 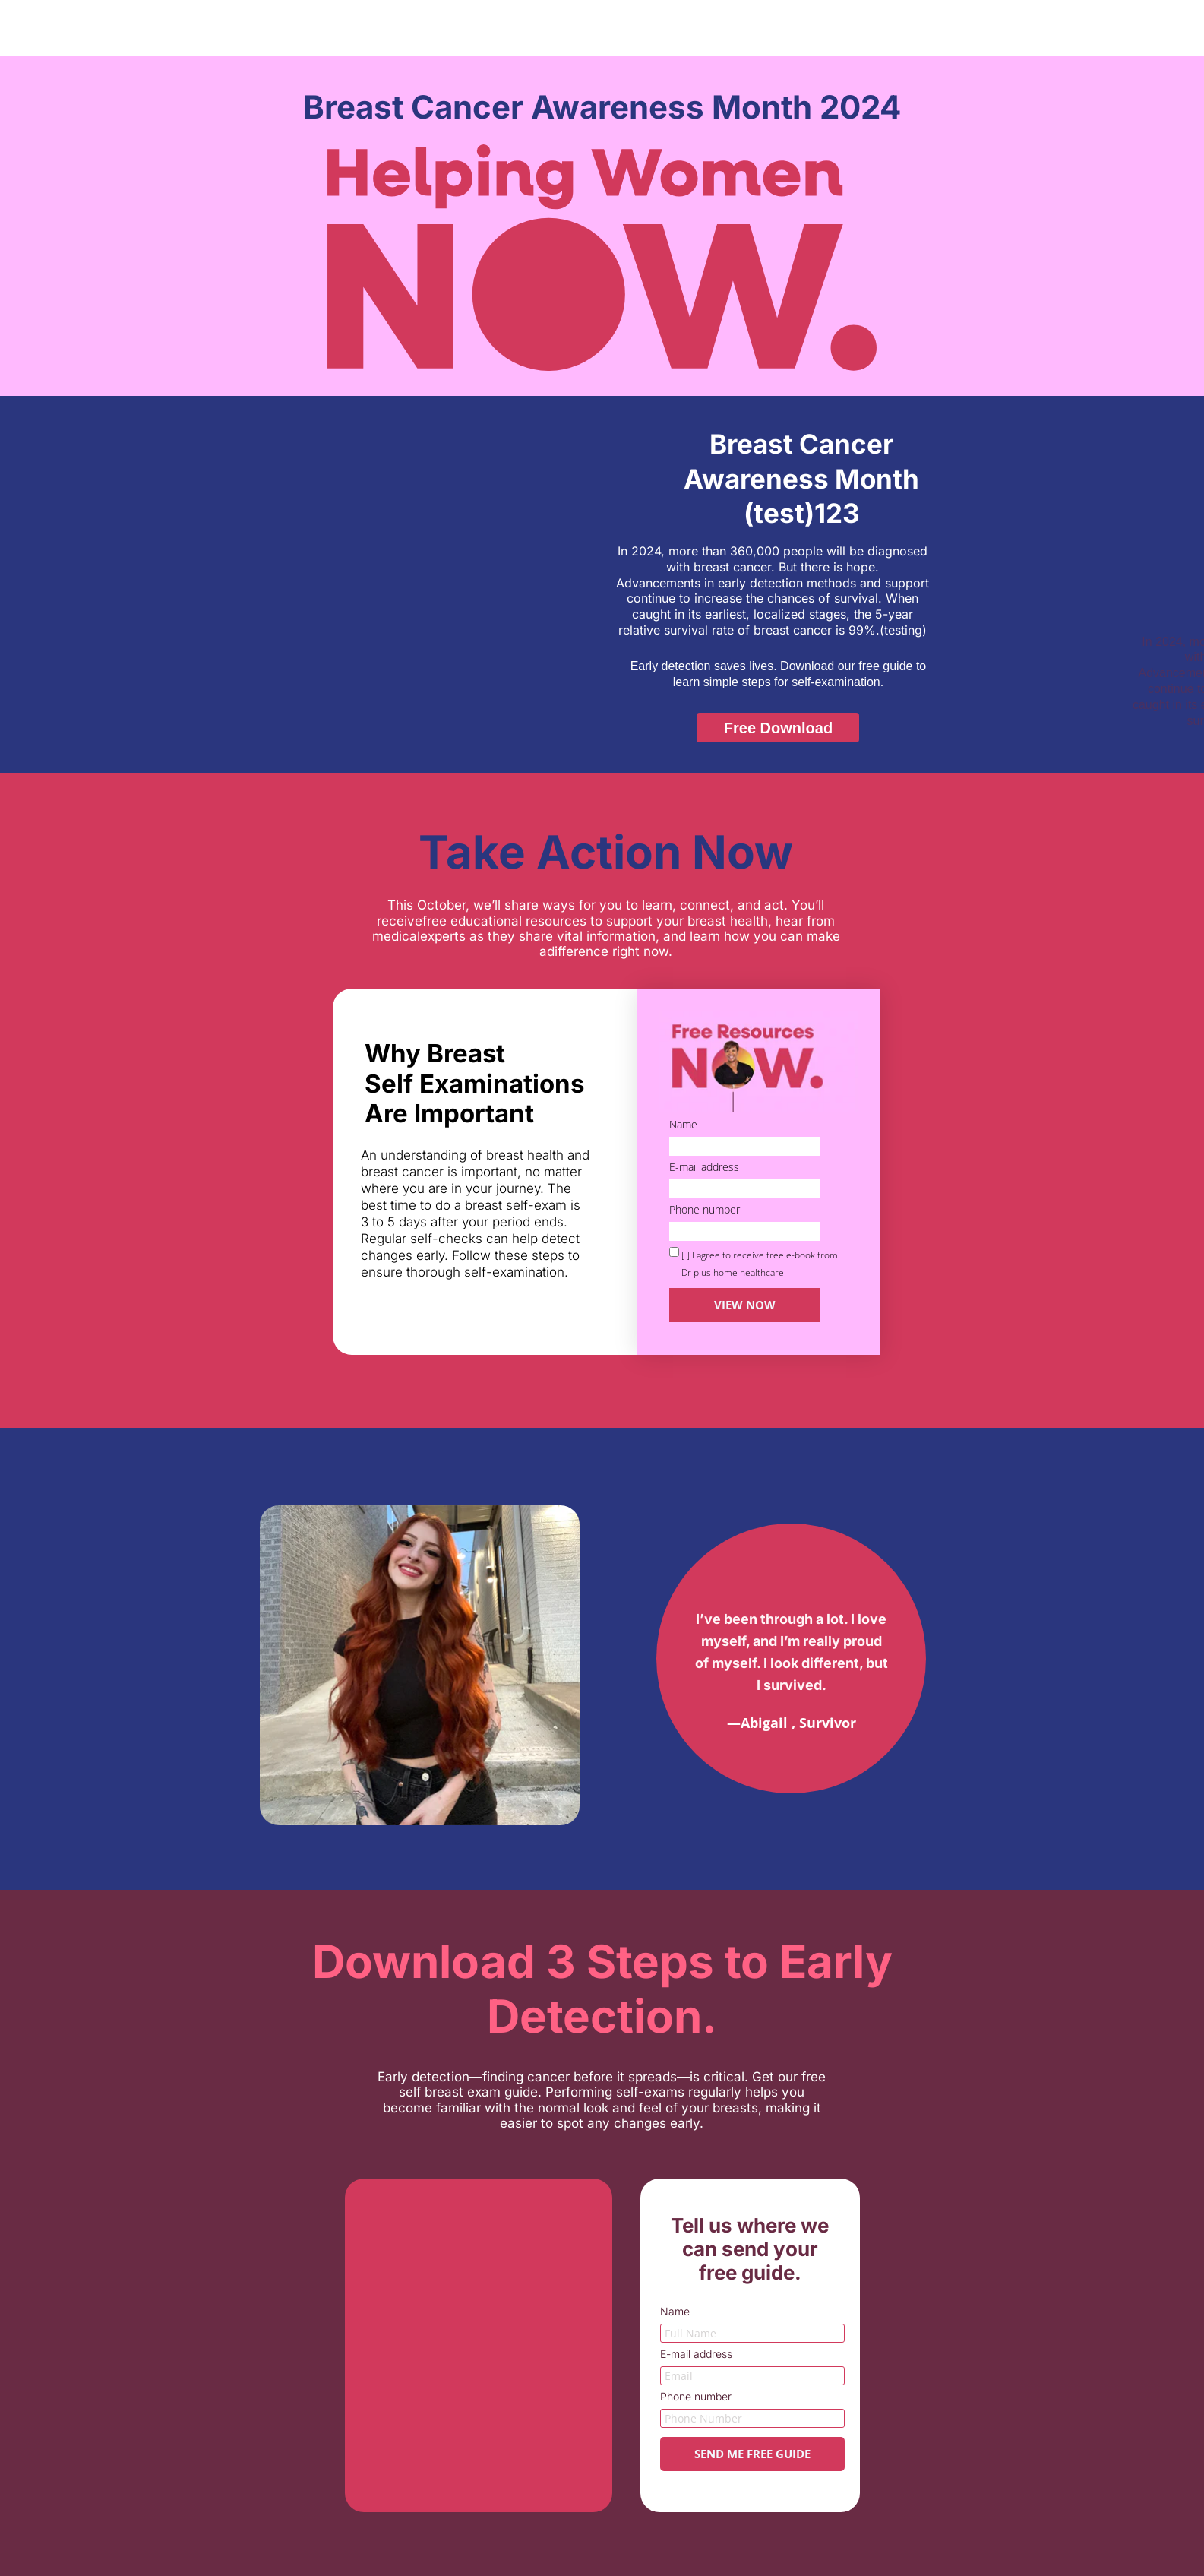 I want to click on E-mail address, so click(x=704, y=1168).